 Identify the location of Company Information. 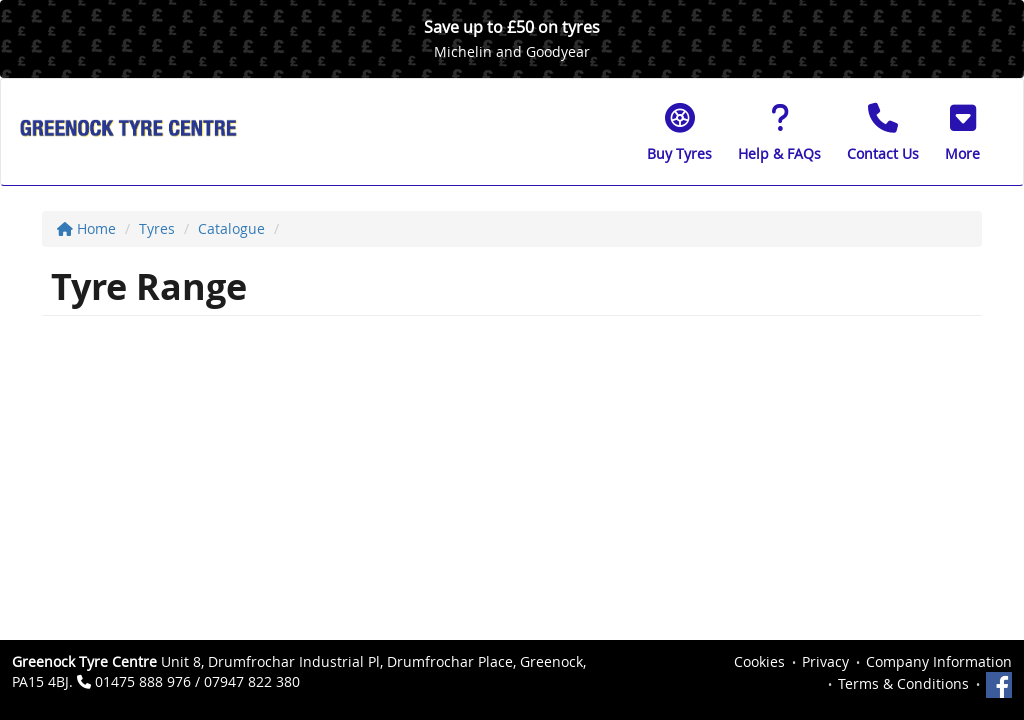
(939, 661).